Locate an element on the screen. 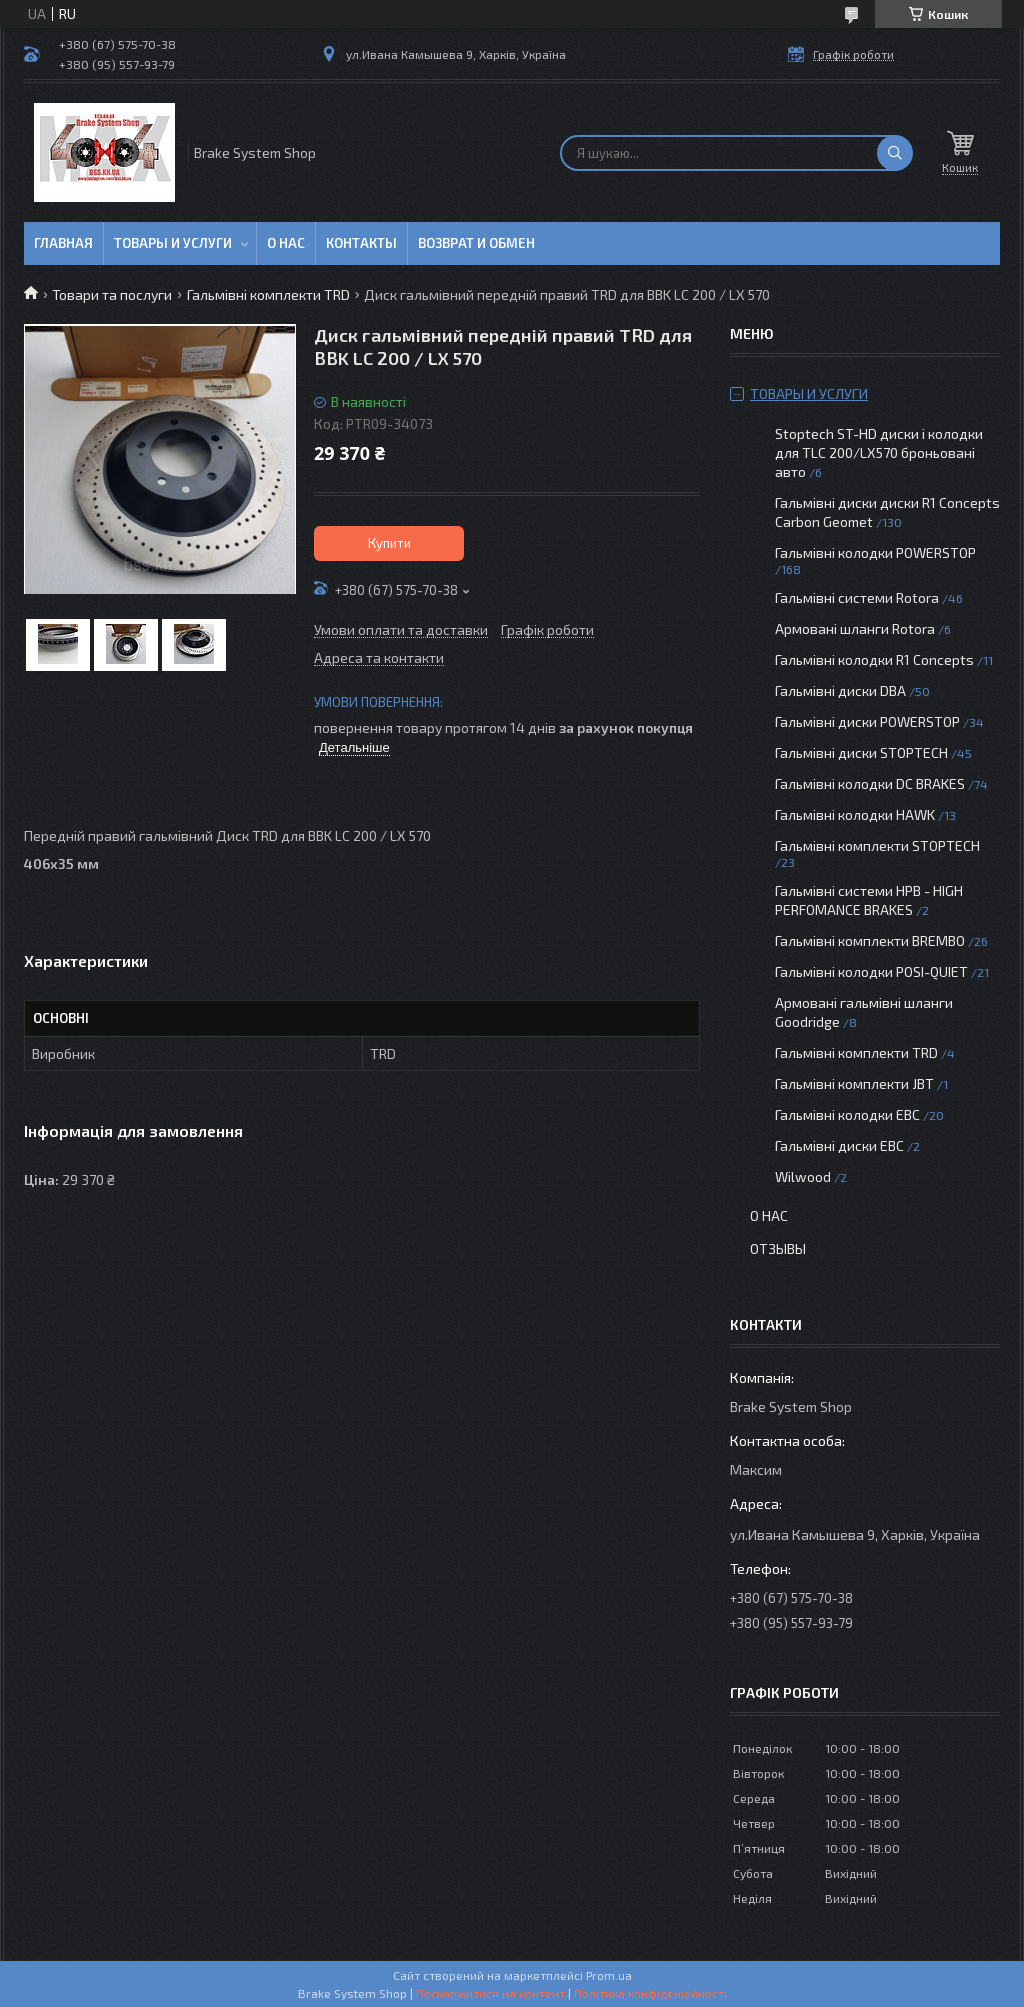  Товары и услуги is located at coordinates (173, 243).